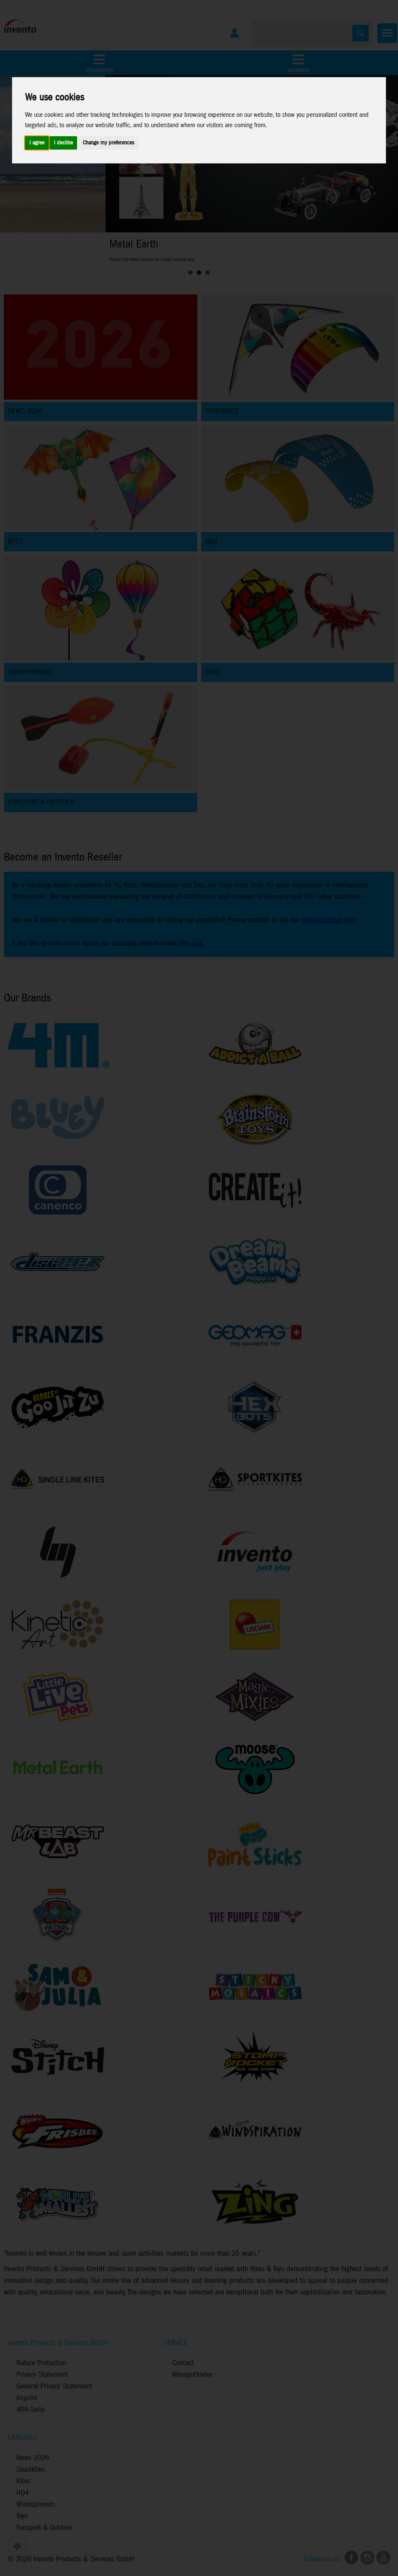 The width and height of the screenshot is (398, 2576). What do you see at coordinates (36, 143) in the screenshot?
I see `I agree [button]` at bounding box center [36, 143].